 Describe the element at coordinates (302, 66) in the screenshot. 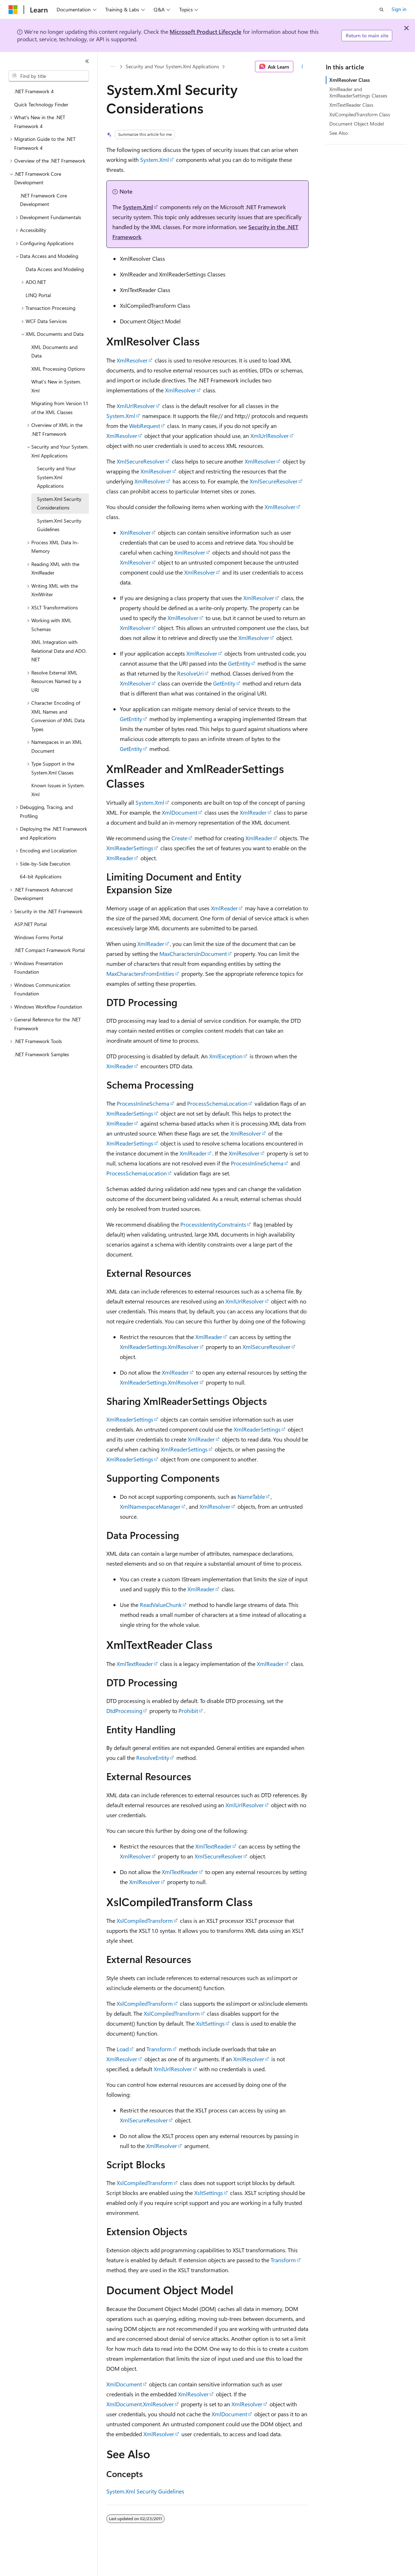

I see `[More actions]` at that location.